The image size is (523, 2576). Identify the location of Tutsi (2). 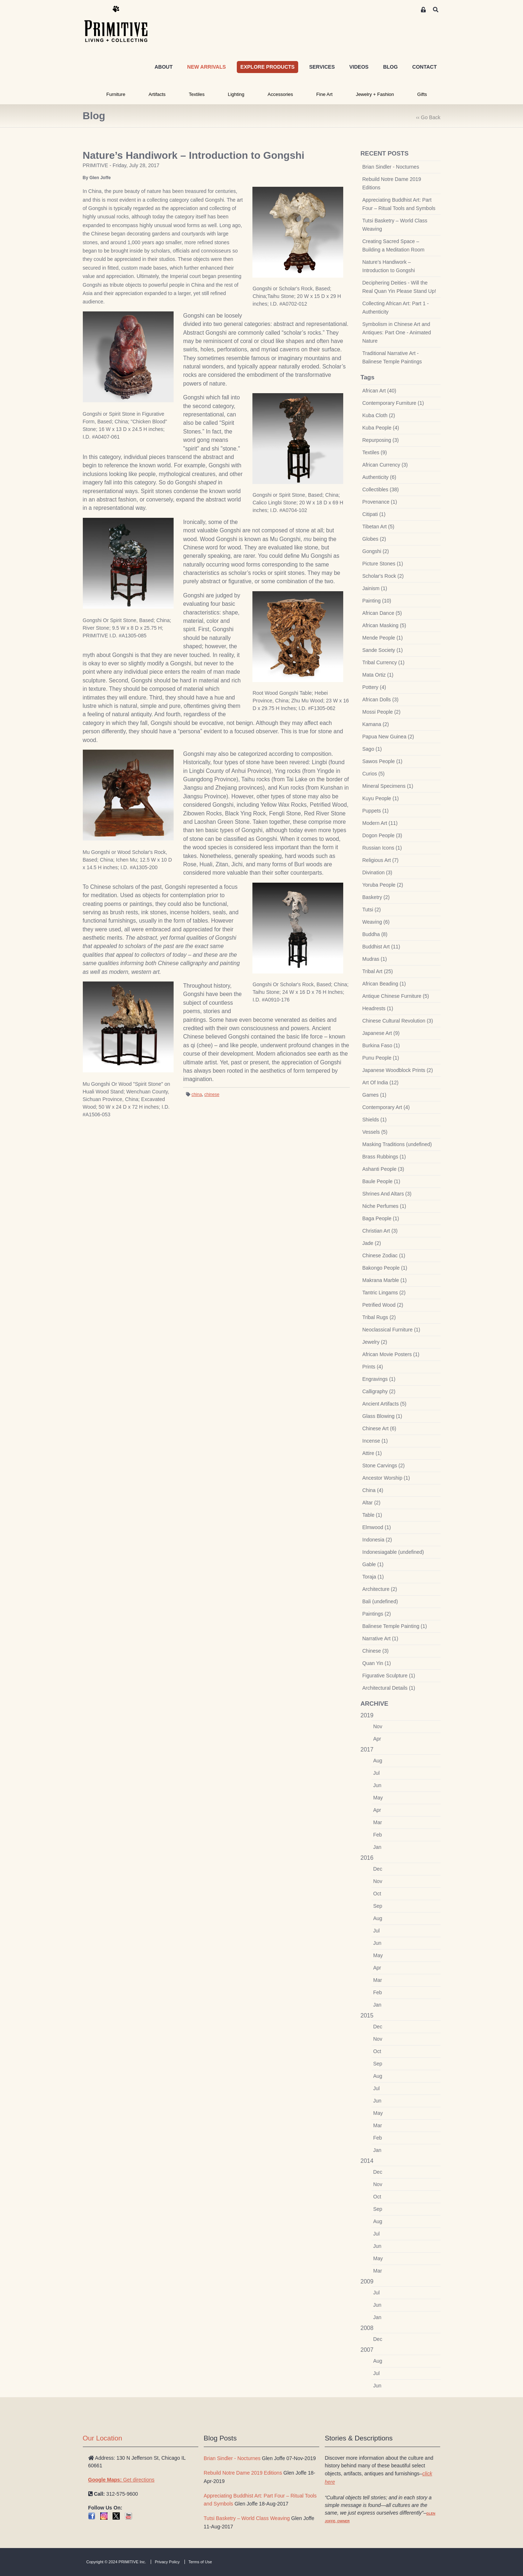
(371, 909).